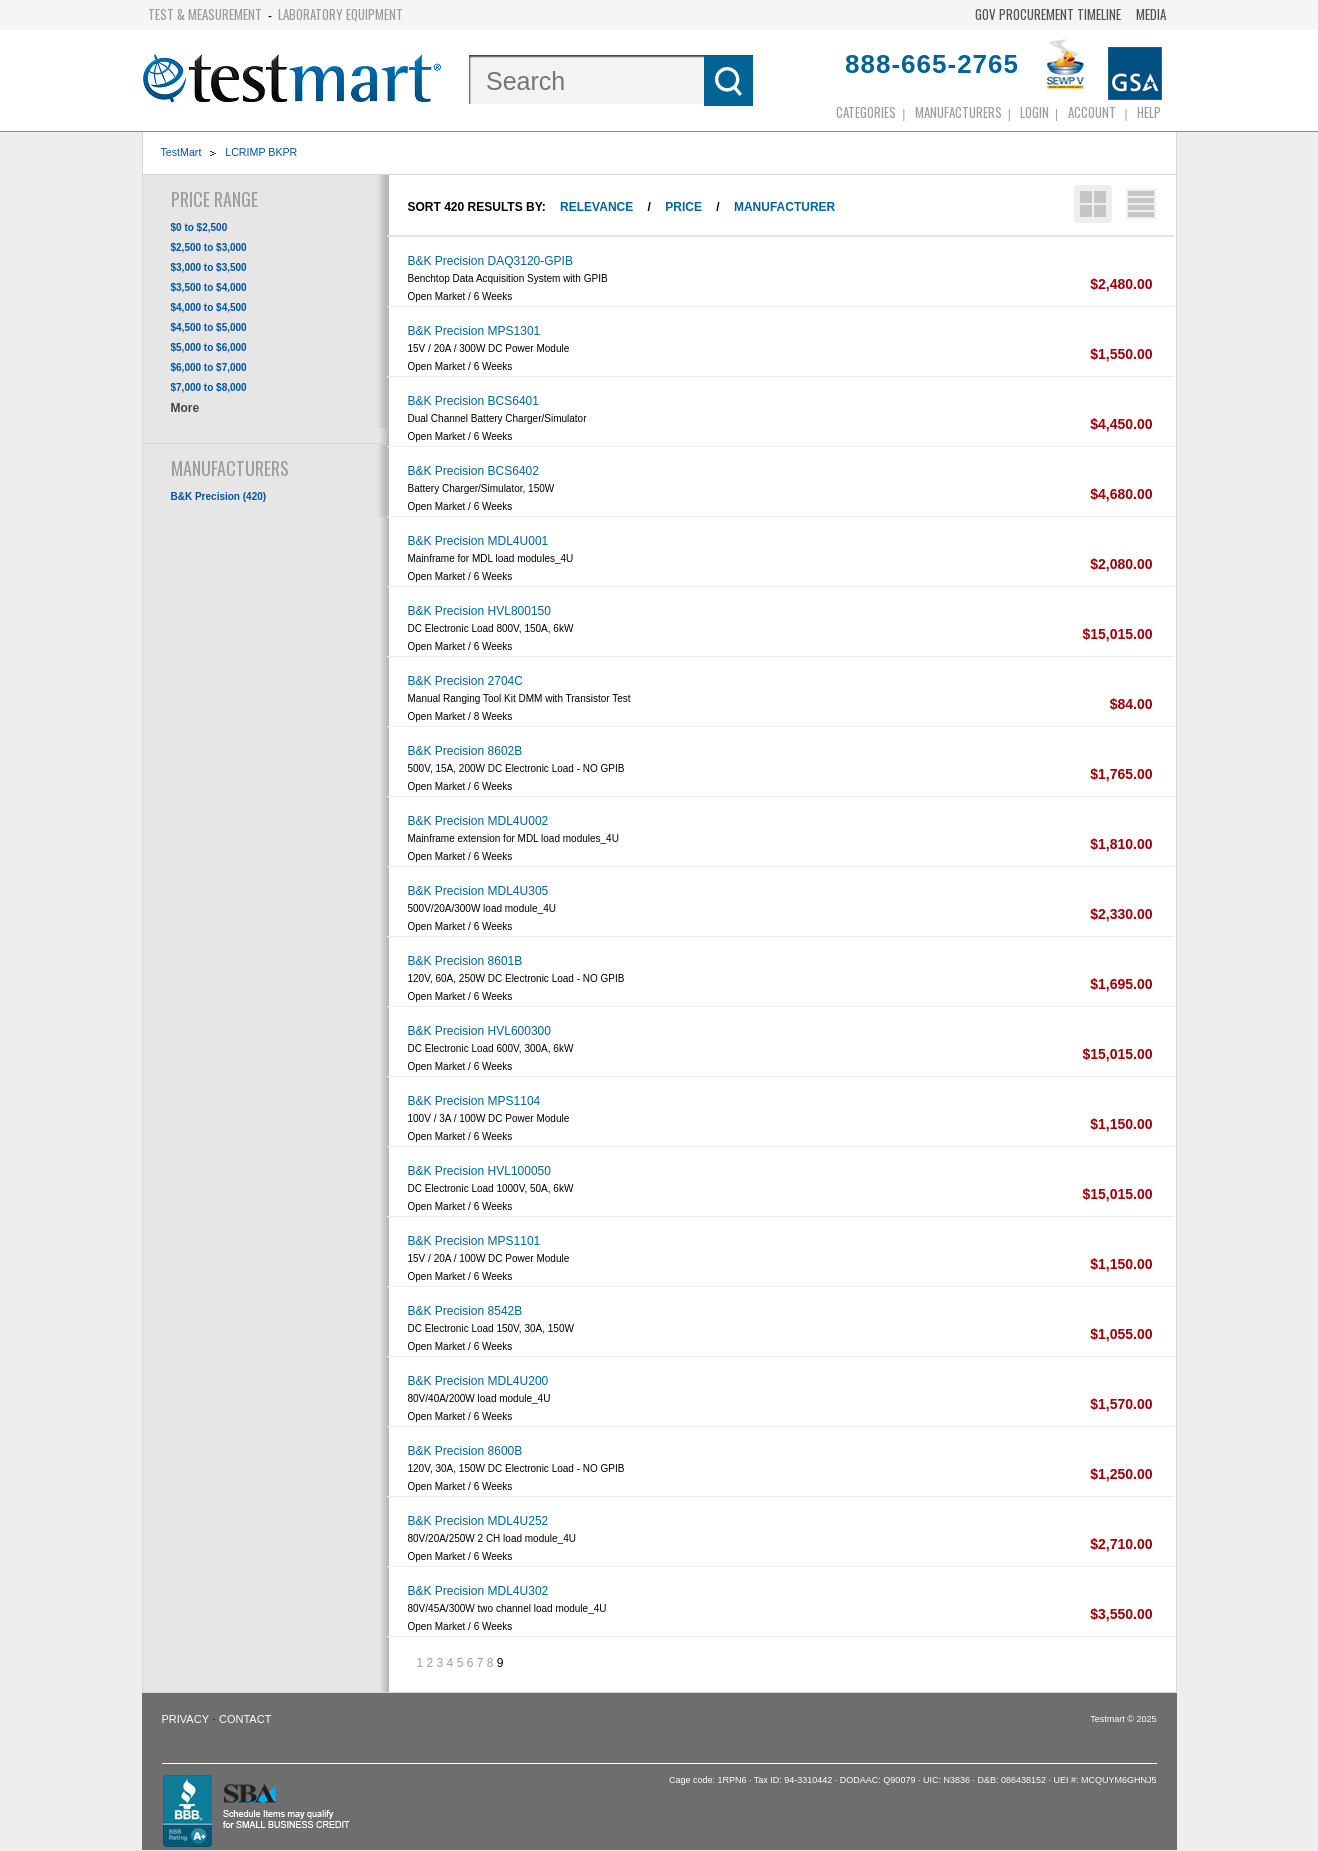  What do you see at coordinates (209, 267) in the screenshot?
I see `$3,000 to $3,500` at bounding box center [209, 267].